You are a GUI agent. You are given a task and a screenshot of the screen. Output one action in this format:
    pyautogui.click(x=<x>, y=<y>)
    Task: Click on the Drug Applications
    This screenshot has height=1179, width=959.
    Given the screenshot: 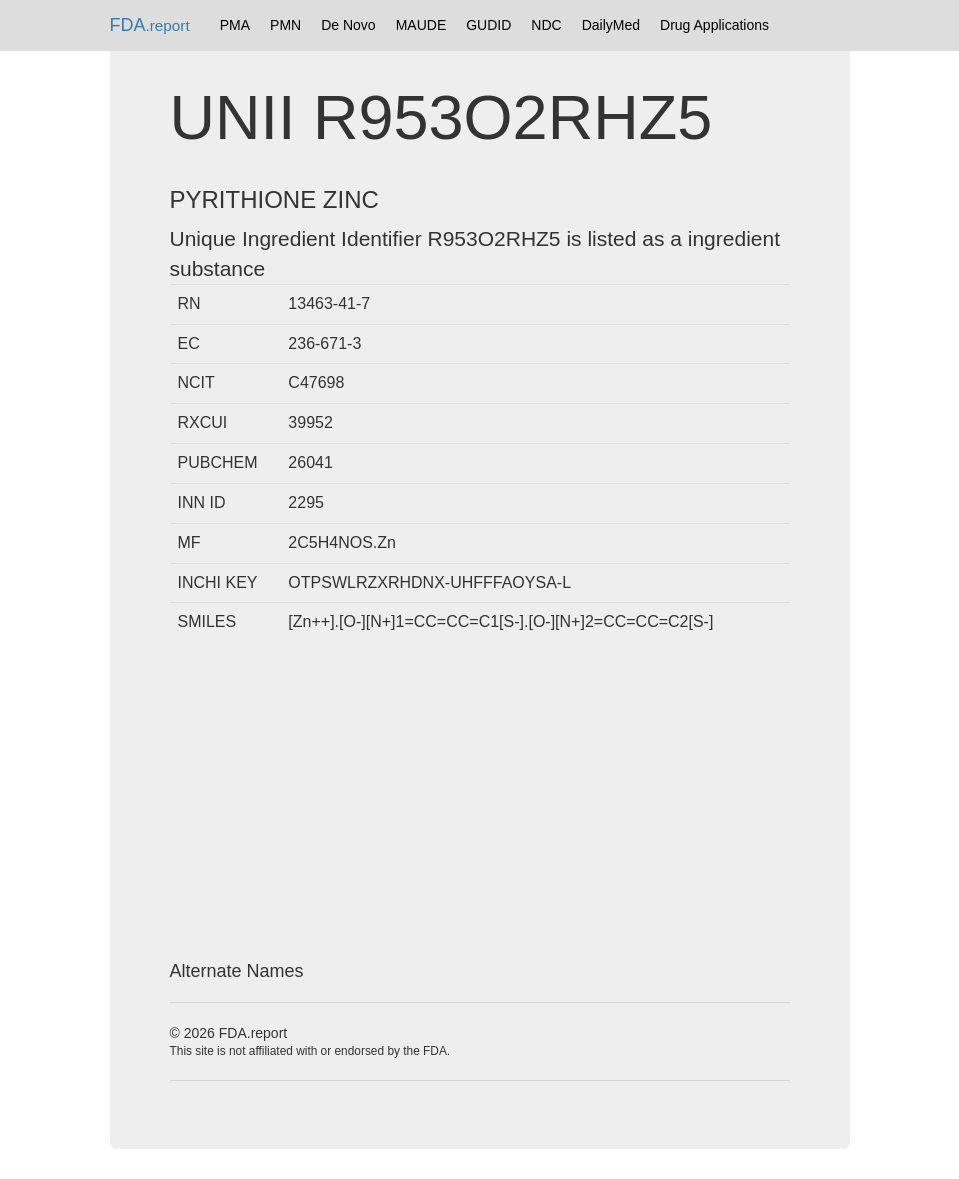 What is the action you would take?
    pyautogui.click(x=714, y=25)
    